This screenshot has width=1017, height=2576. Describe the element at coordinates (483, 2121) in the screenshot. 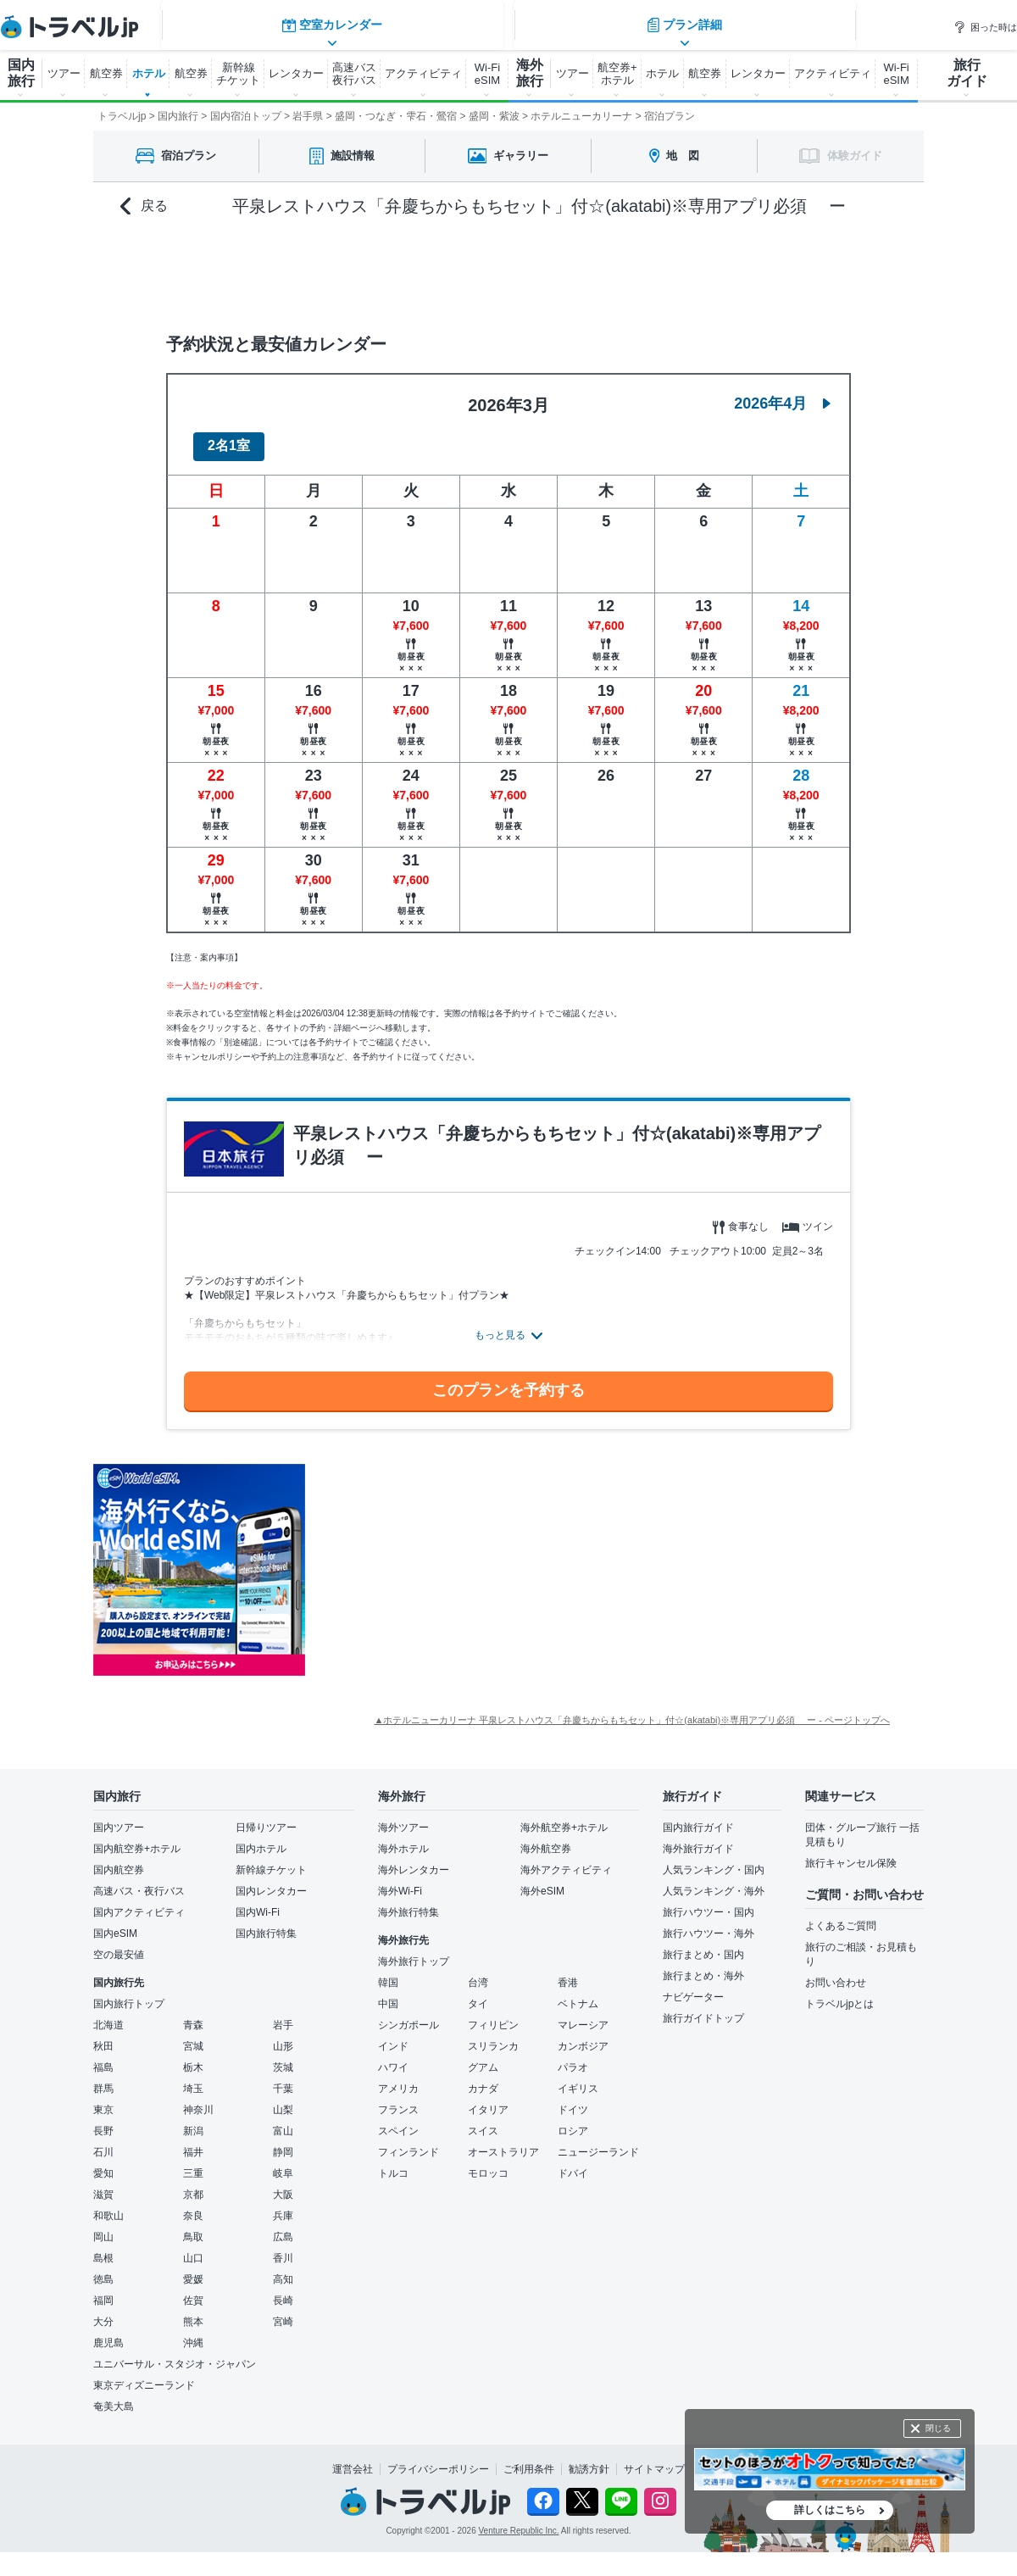

I see `スイス` at that location.